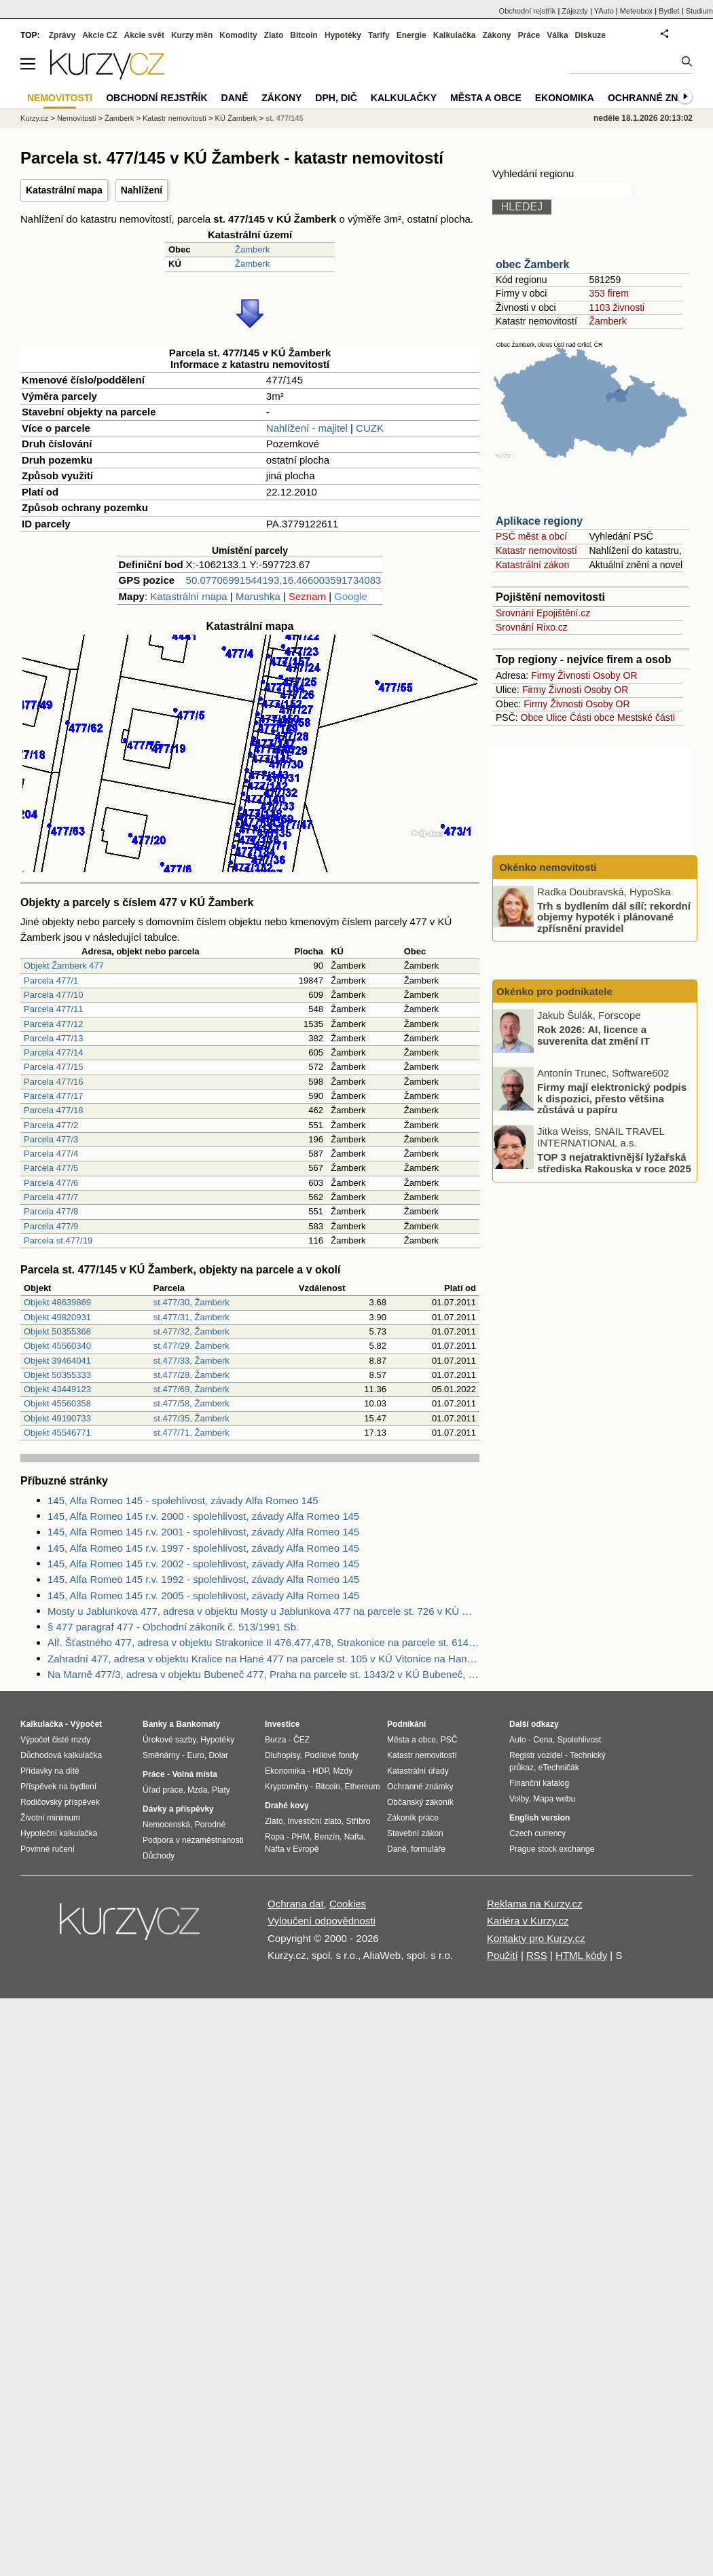 Image resolution: width=713 pixels, height=2576 pixels. I want to click on Parcela st.477/19, so click(58, 1240).